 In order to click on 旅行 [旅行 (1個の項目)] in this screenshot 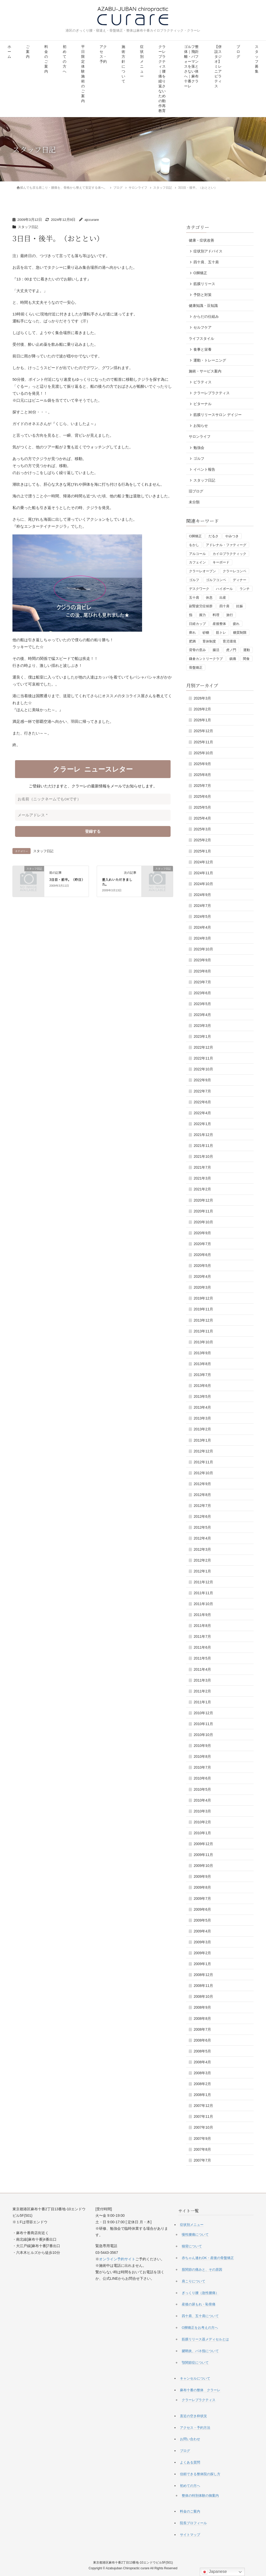, I will do `click(229, 615)`.